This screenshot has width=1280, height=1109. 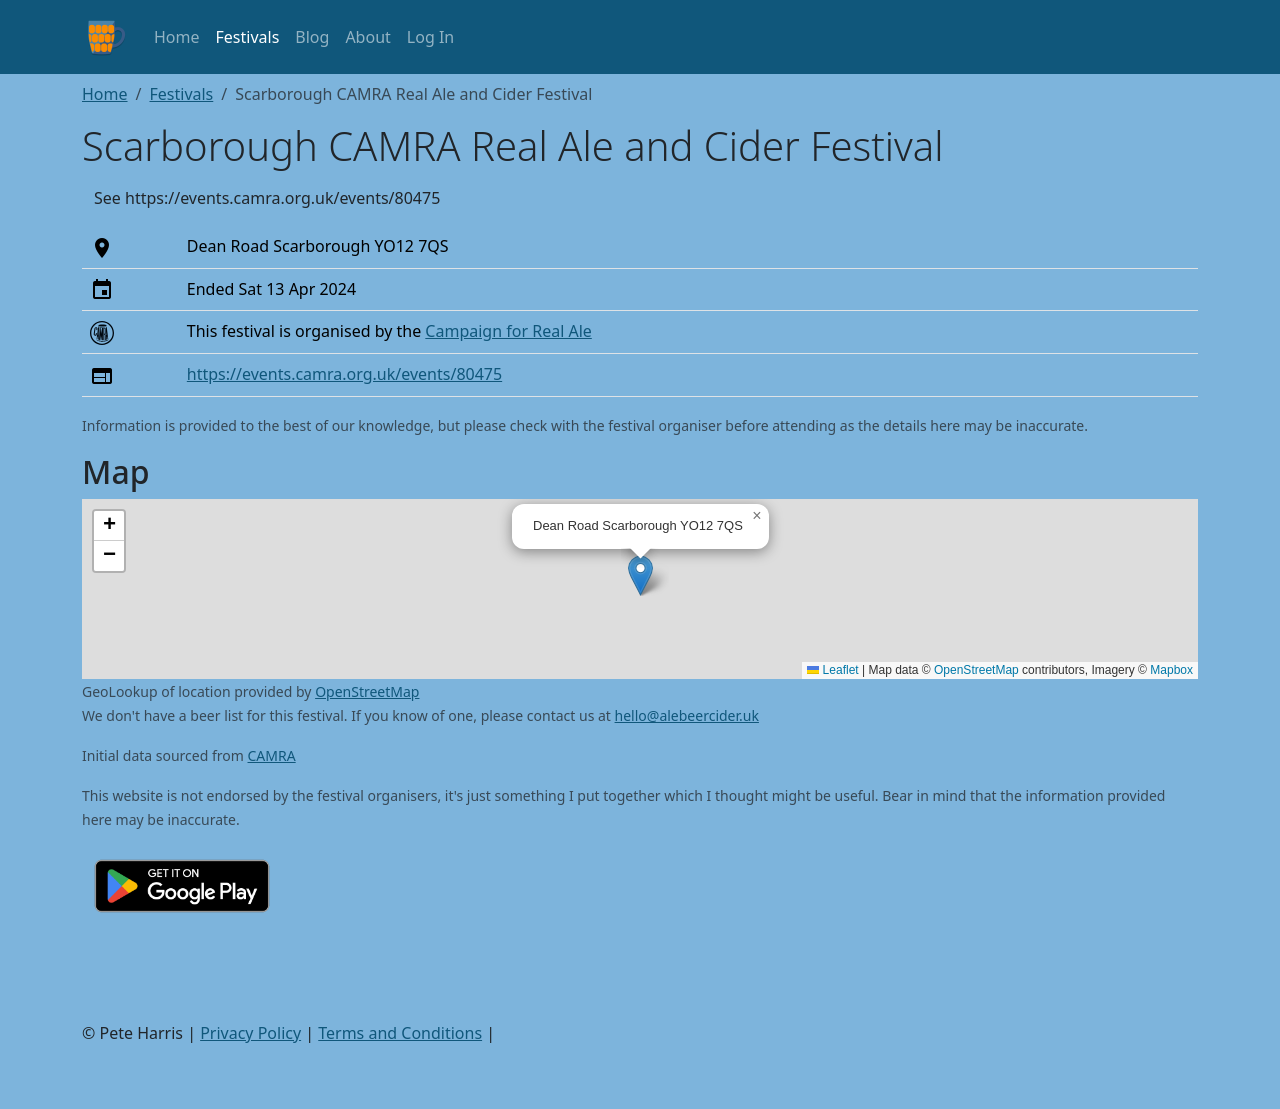 What do you see at coordinates (430, 37) in the screenshot?
I see `Log In` at bounding box center [430, 37].